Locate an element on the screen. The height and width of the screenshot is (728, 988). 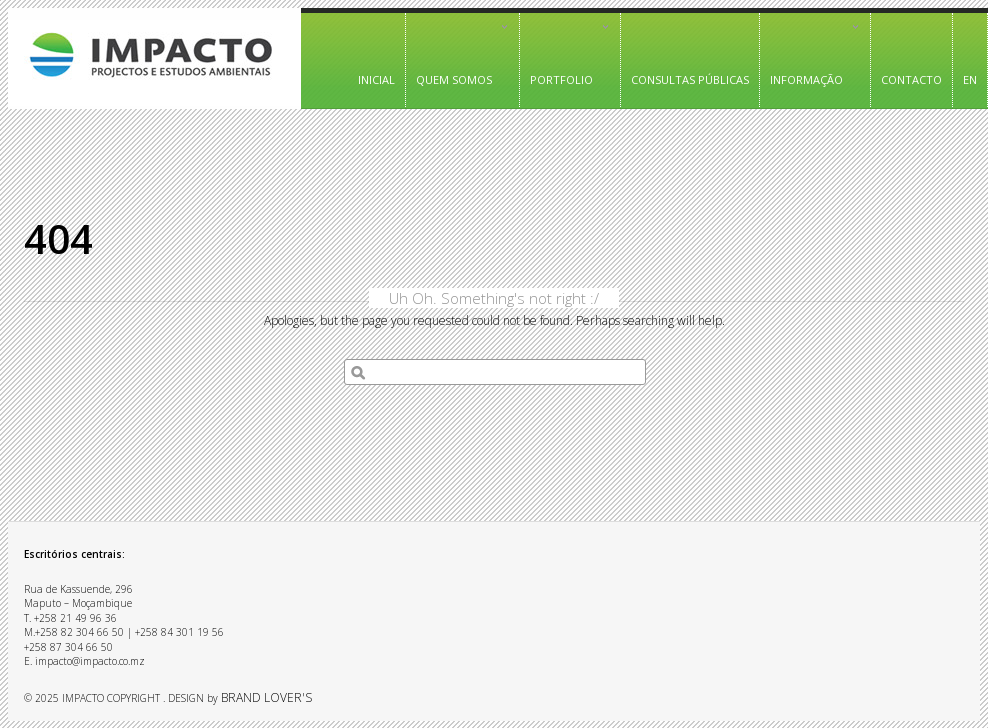
impacto@impacto.co.mz is located at coordinates (90, 661).